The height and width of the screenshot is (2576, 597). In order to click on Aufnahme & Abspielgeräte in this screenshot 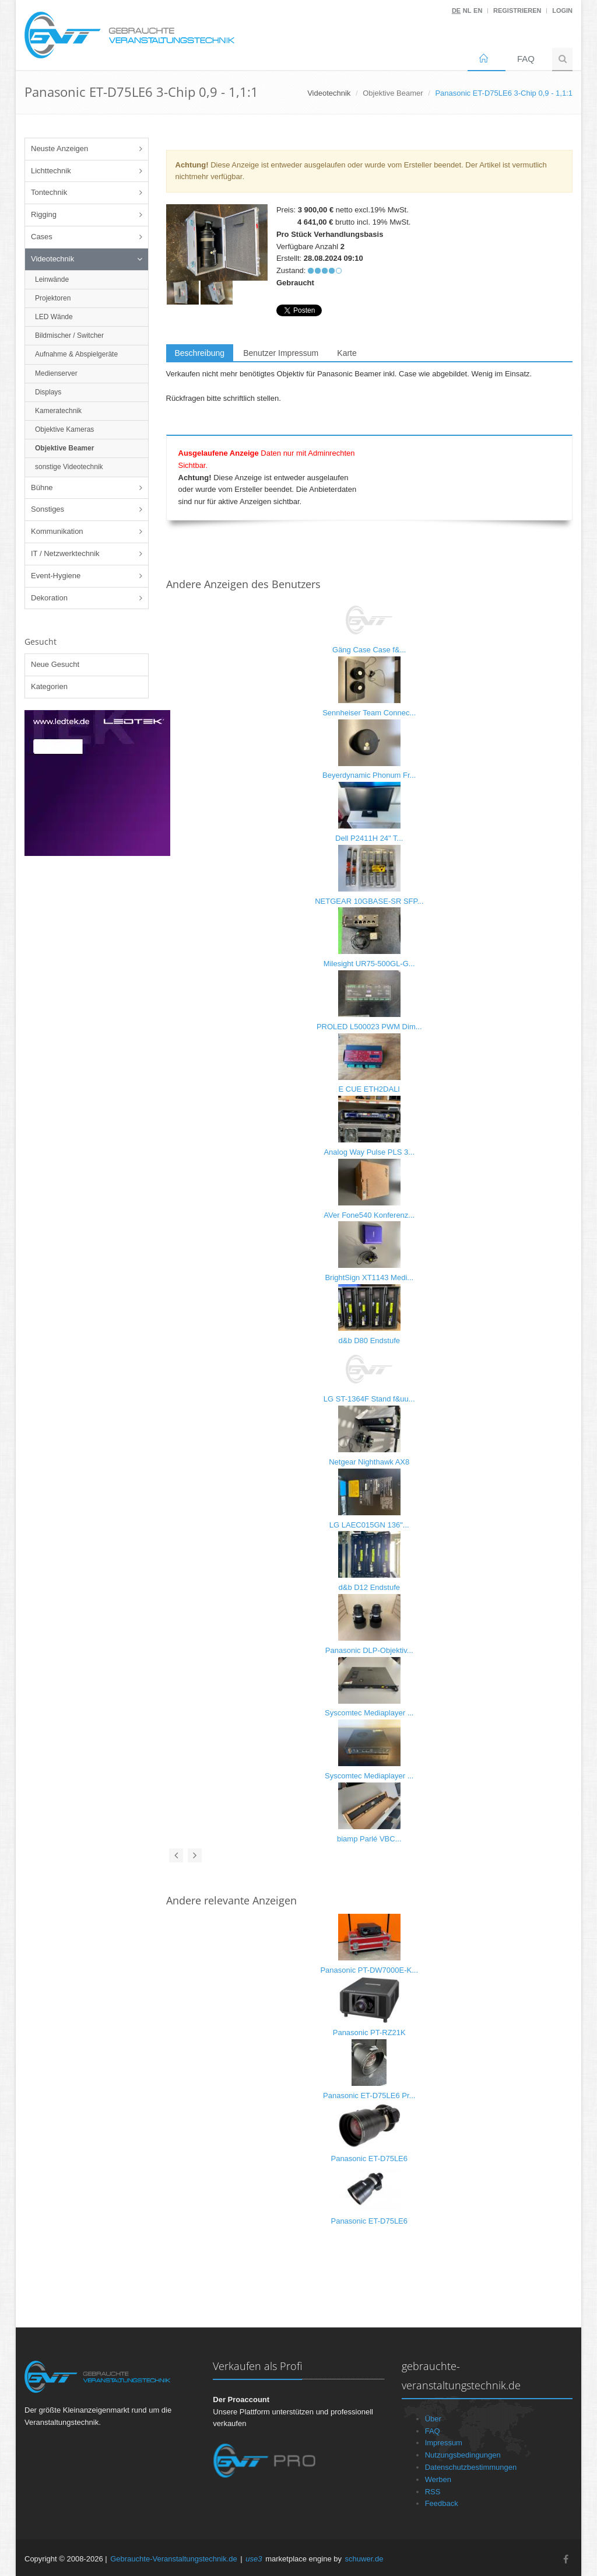, I will do `click(76, 354)`.